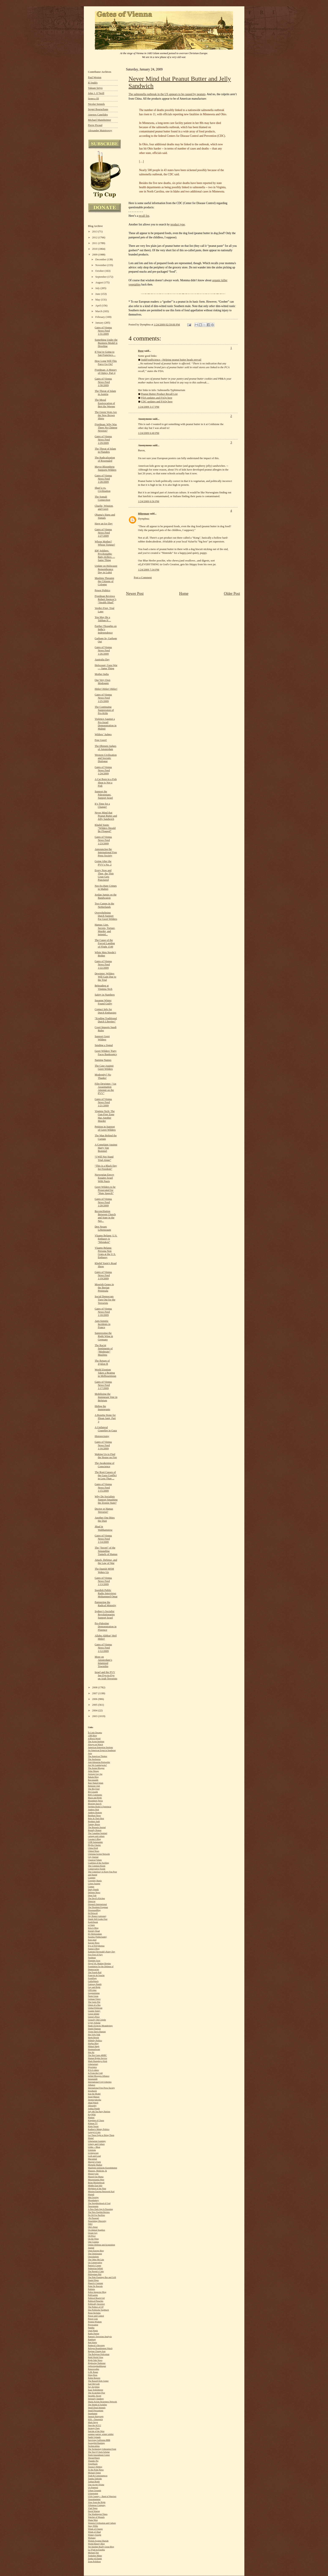 The image size is (328, 2576). What do you see at coordinates (106, 815) in the screenshot?
I see `Never Mind that Peanut Butter and Jelly Sandwich` at bounding box center [106, 815].